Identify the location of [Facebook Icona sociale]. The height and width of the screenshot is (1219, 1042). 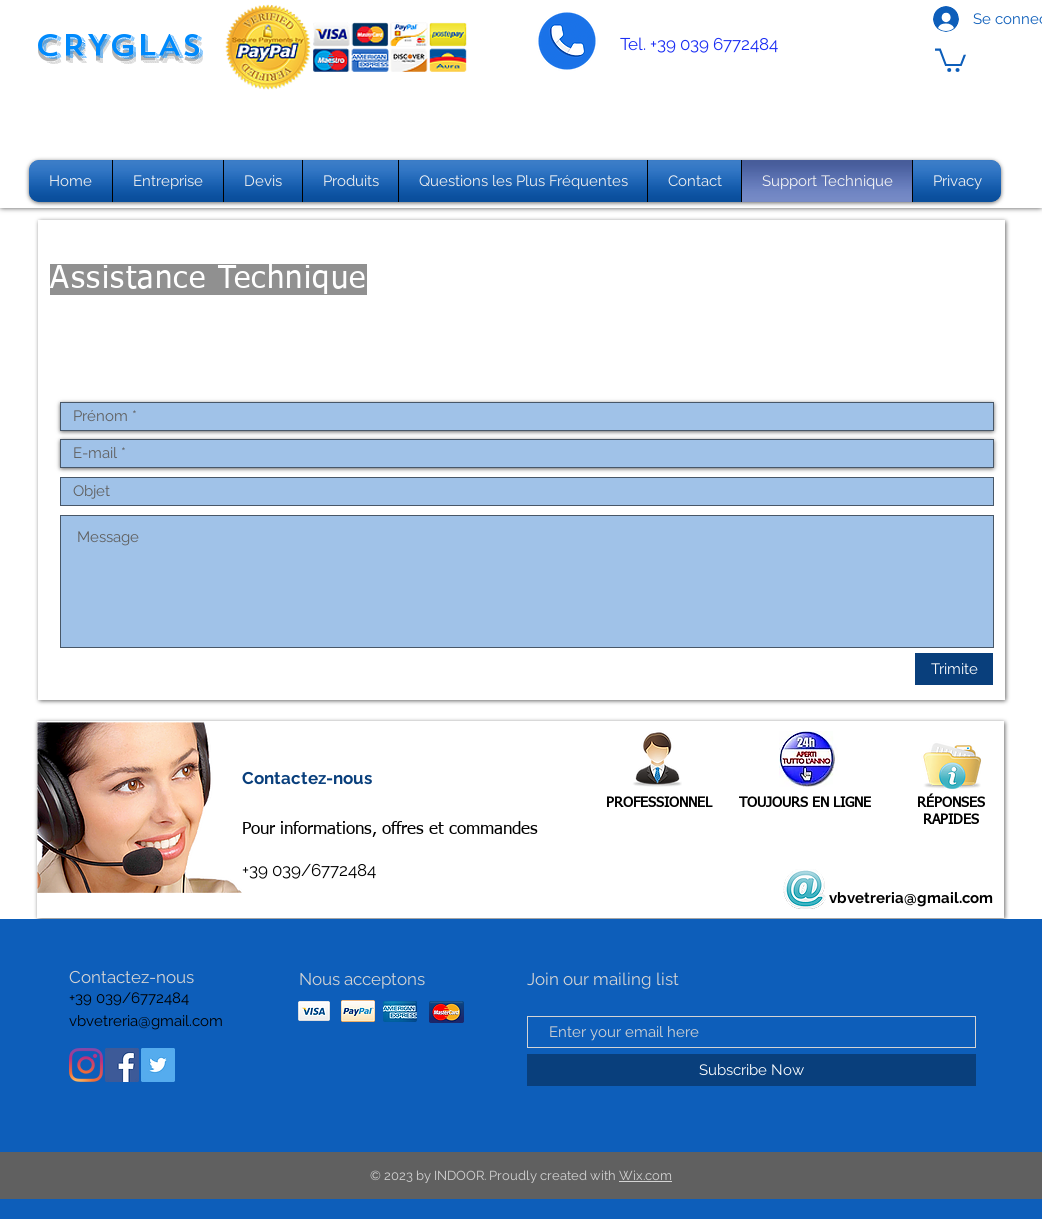
(122, 1065).